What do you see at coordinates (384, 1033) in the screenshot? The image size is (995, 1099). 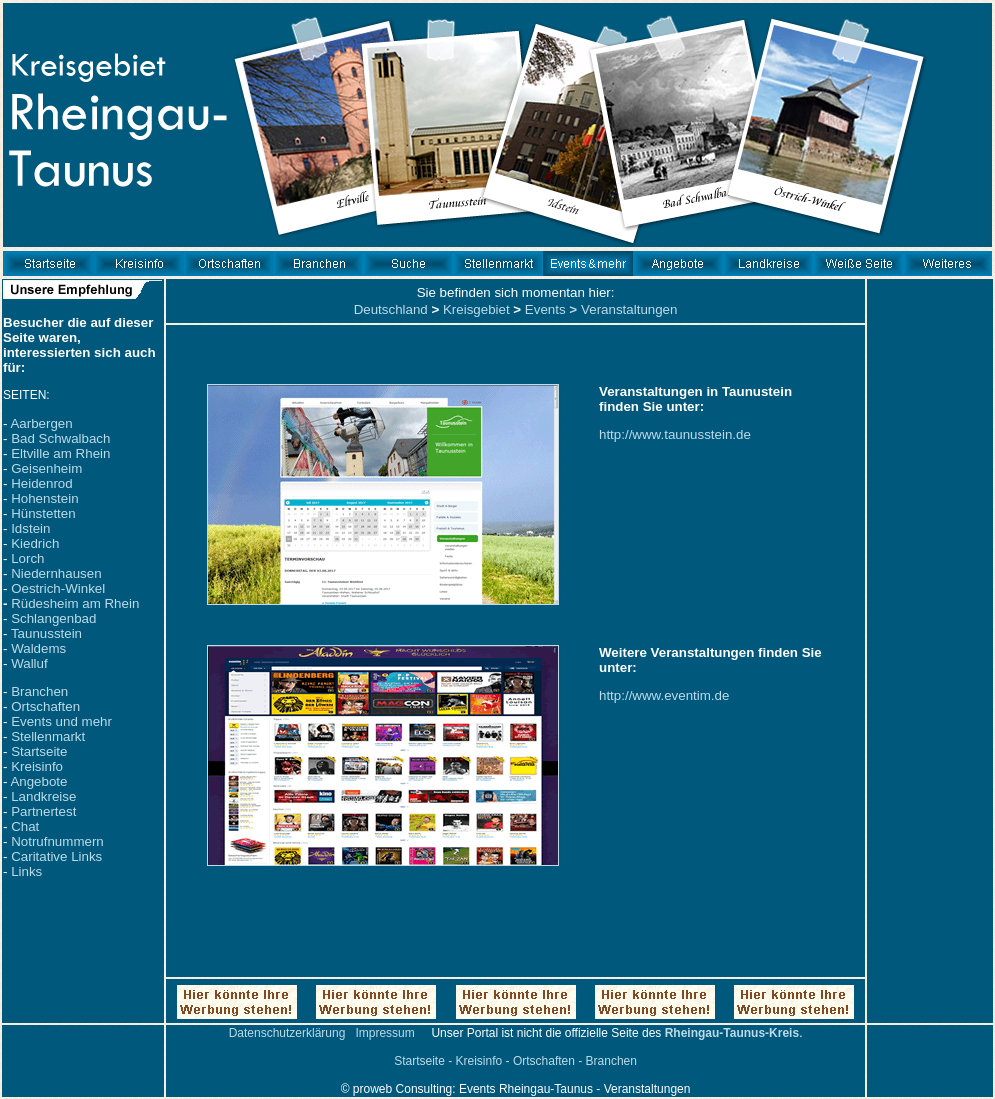 I see `Impressum` at bounding box center [384, 1033].